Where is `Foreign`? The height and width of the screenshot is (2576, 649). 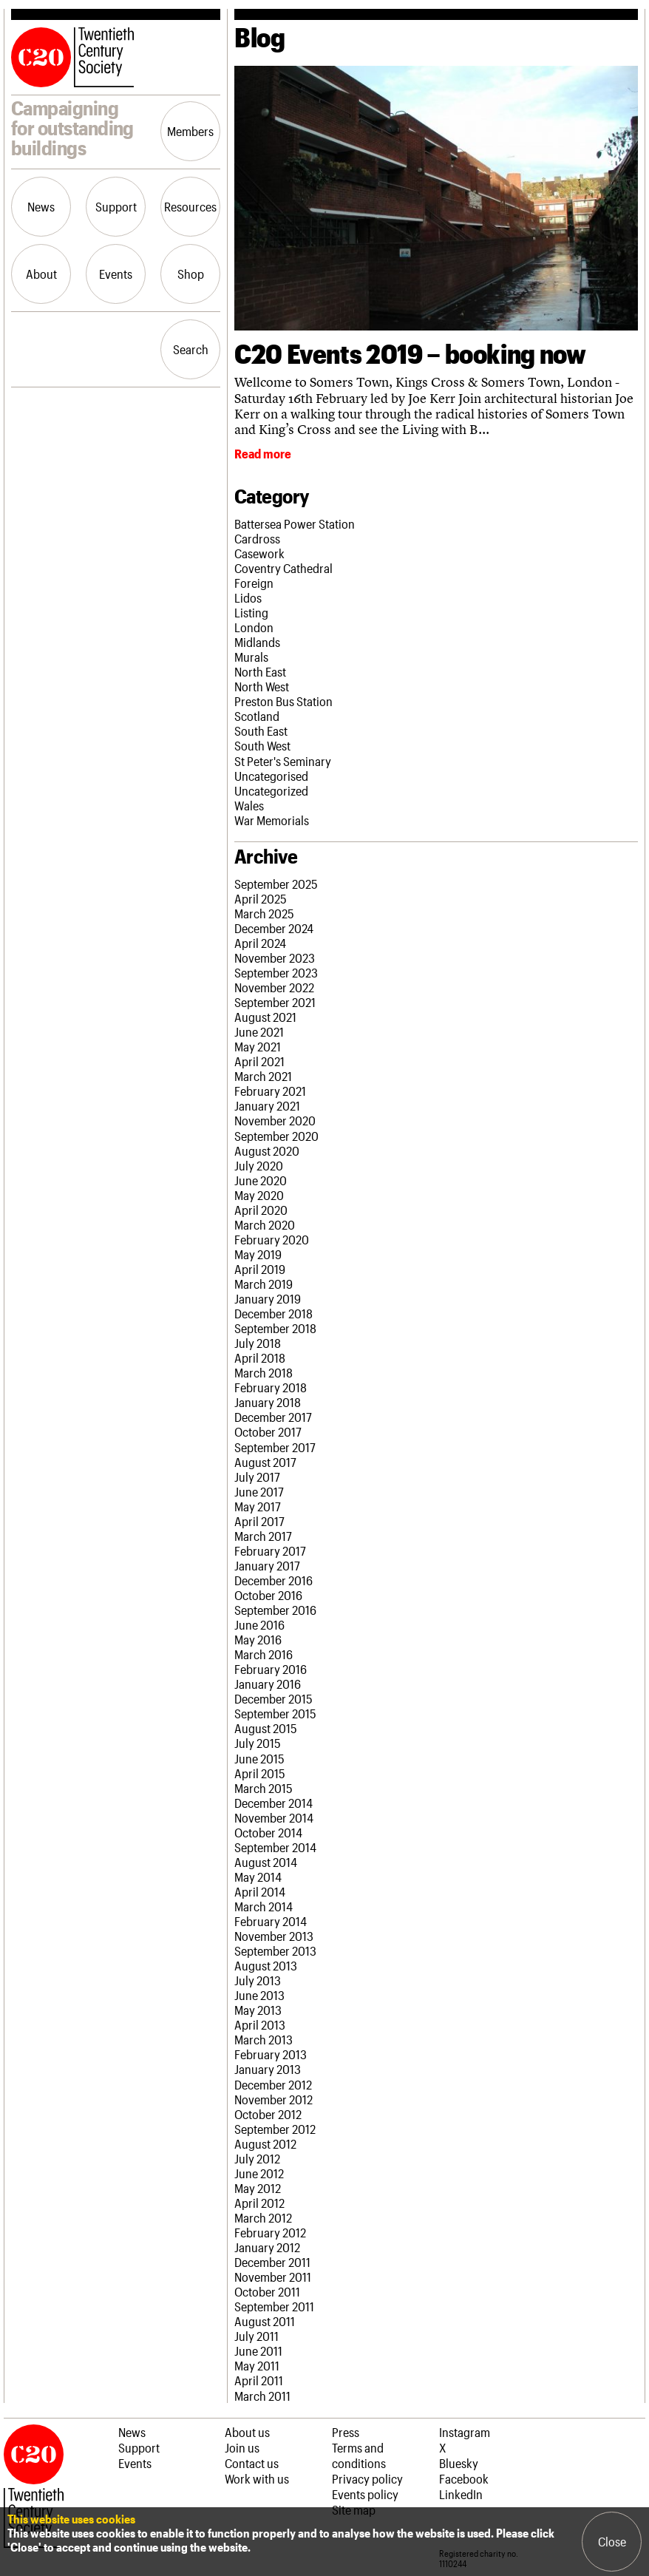
Foreign is located at coordinates (253, 582).